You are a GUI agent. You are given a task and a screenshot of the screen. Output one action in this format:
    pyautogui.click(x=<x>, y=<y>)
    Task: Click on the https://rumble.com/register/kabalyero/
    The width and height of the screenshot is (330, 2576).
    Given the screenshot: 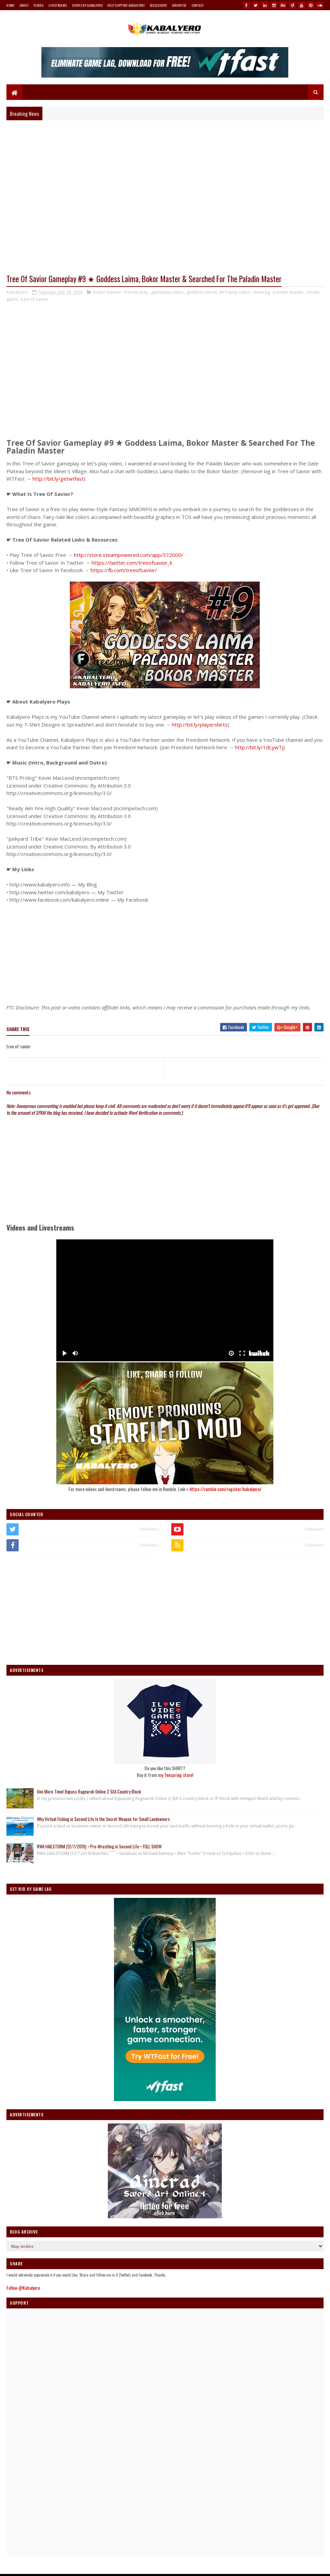 What is the action you would take?
    pyautogui.click(x=225, y=1488)
    